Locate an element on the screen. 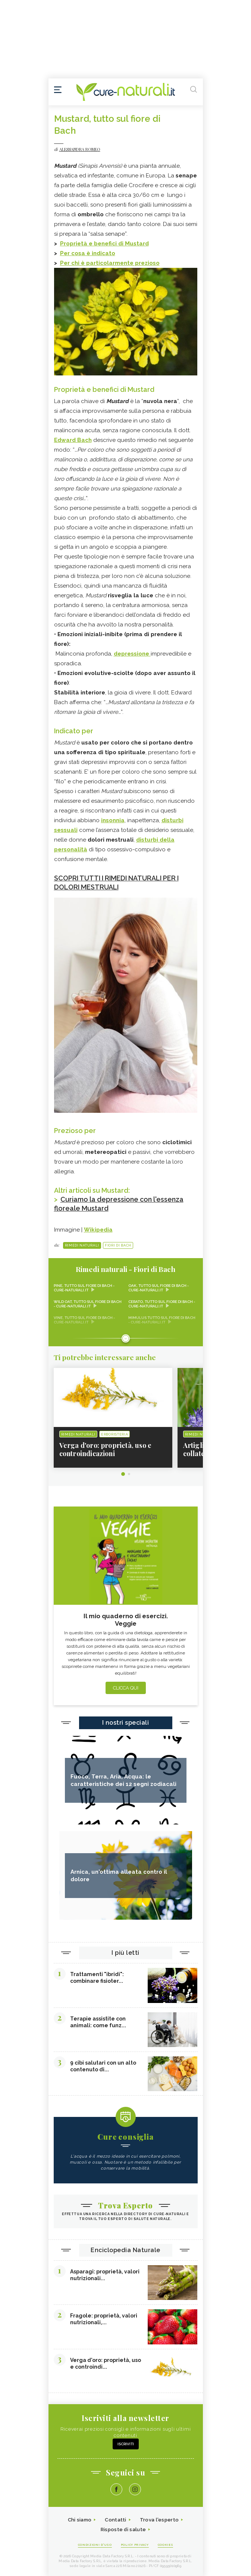 Image resolution: width=251 pixels, height=2576 pixels. Condizioni d'uso is located at coordinates (95, 2544).